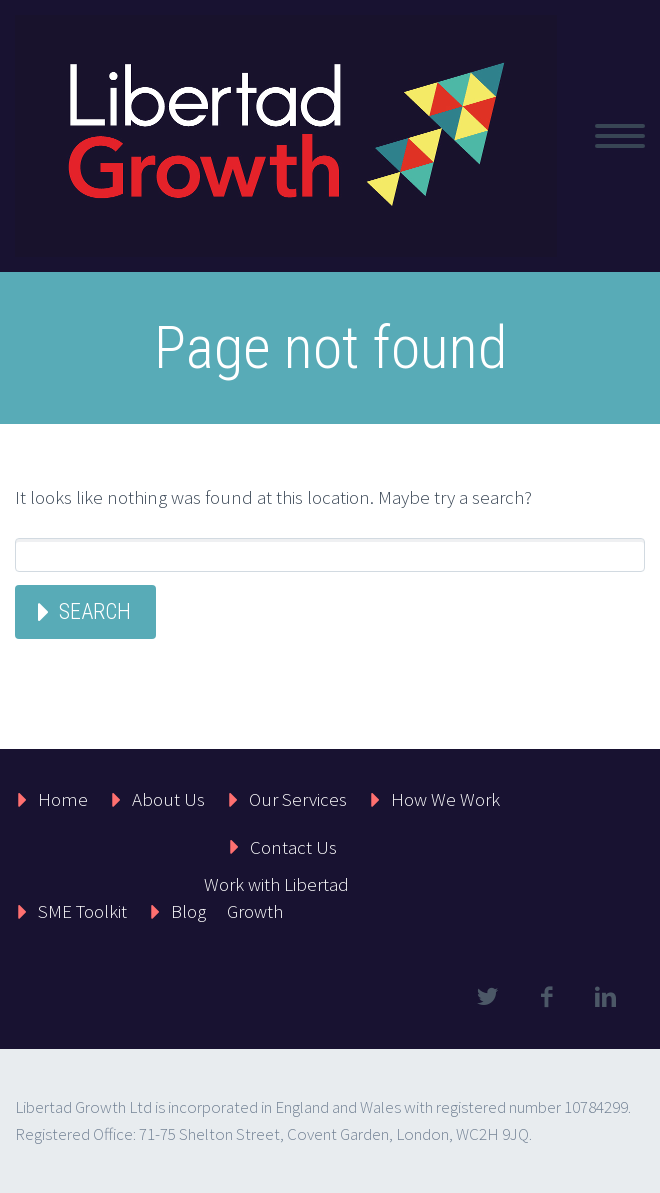 The height and width of the screenshot is (1193, 660). I want to click on facebook, so click(546, 997).